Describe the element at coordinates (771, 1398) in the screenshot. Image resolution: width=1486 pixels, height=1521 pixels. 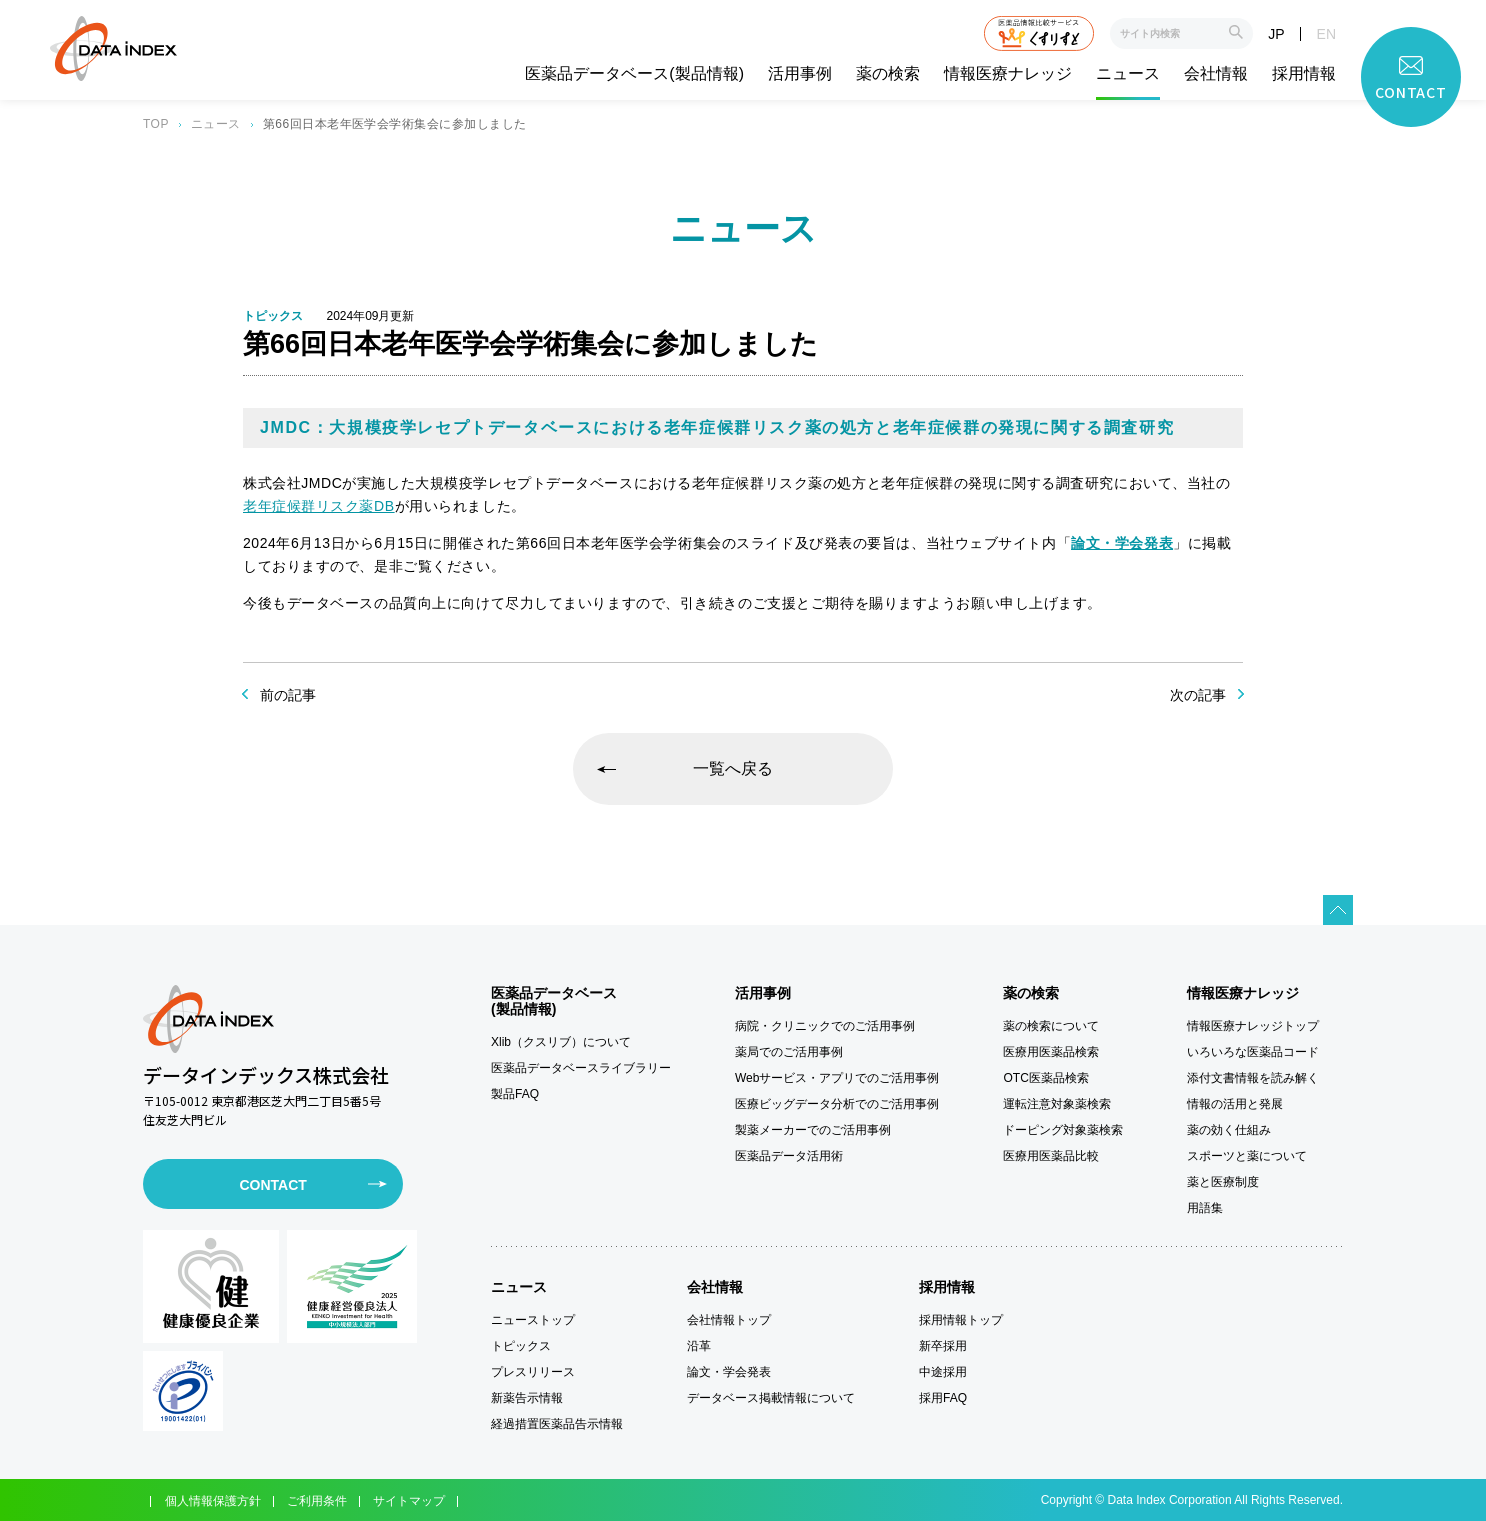
I see `データベース掲載情報について` at that location.